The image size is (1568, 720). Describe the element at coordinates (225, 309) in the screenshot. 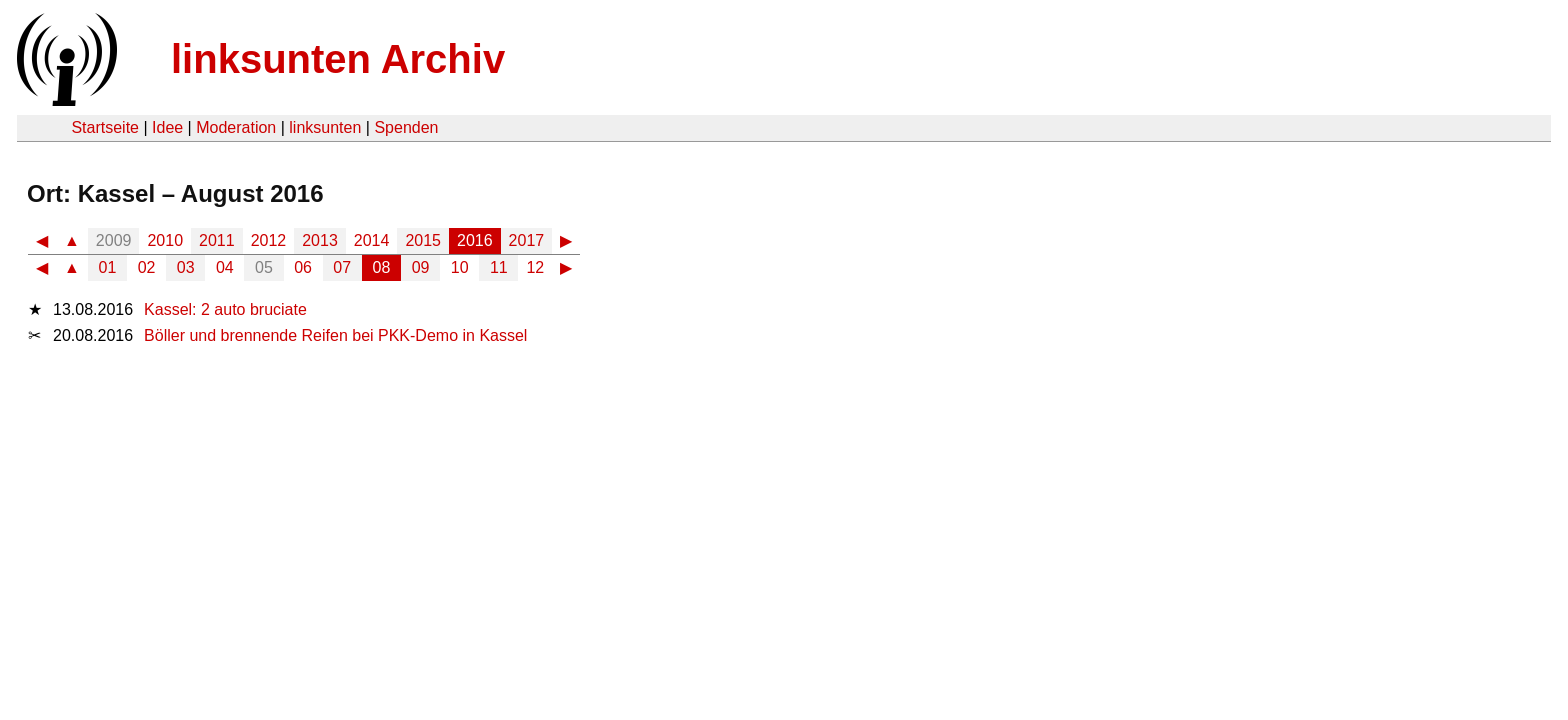

I see `Kassel: 2 auto bruciate` at that location.